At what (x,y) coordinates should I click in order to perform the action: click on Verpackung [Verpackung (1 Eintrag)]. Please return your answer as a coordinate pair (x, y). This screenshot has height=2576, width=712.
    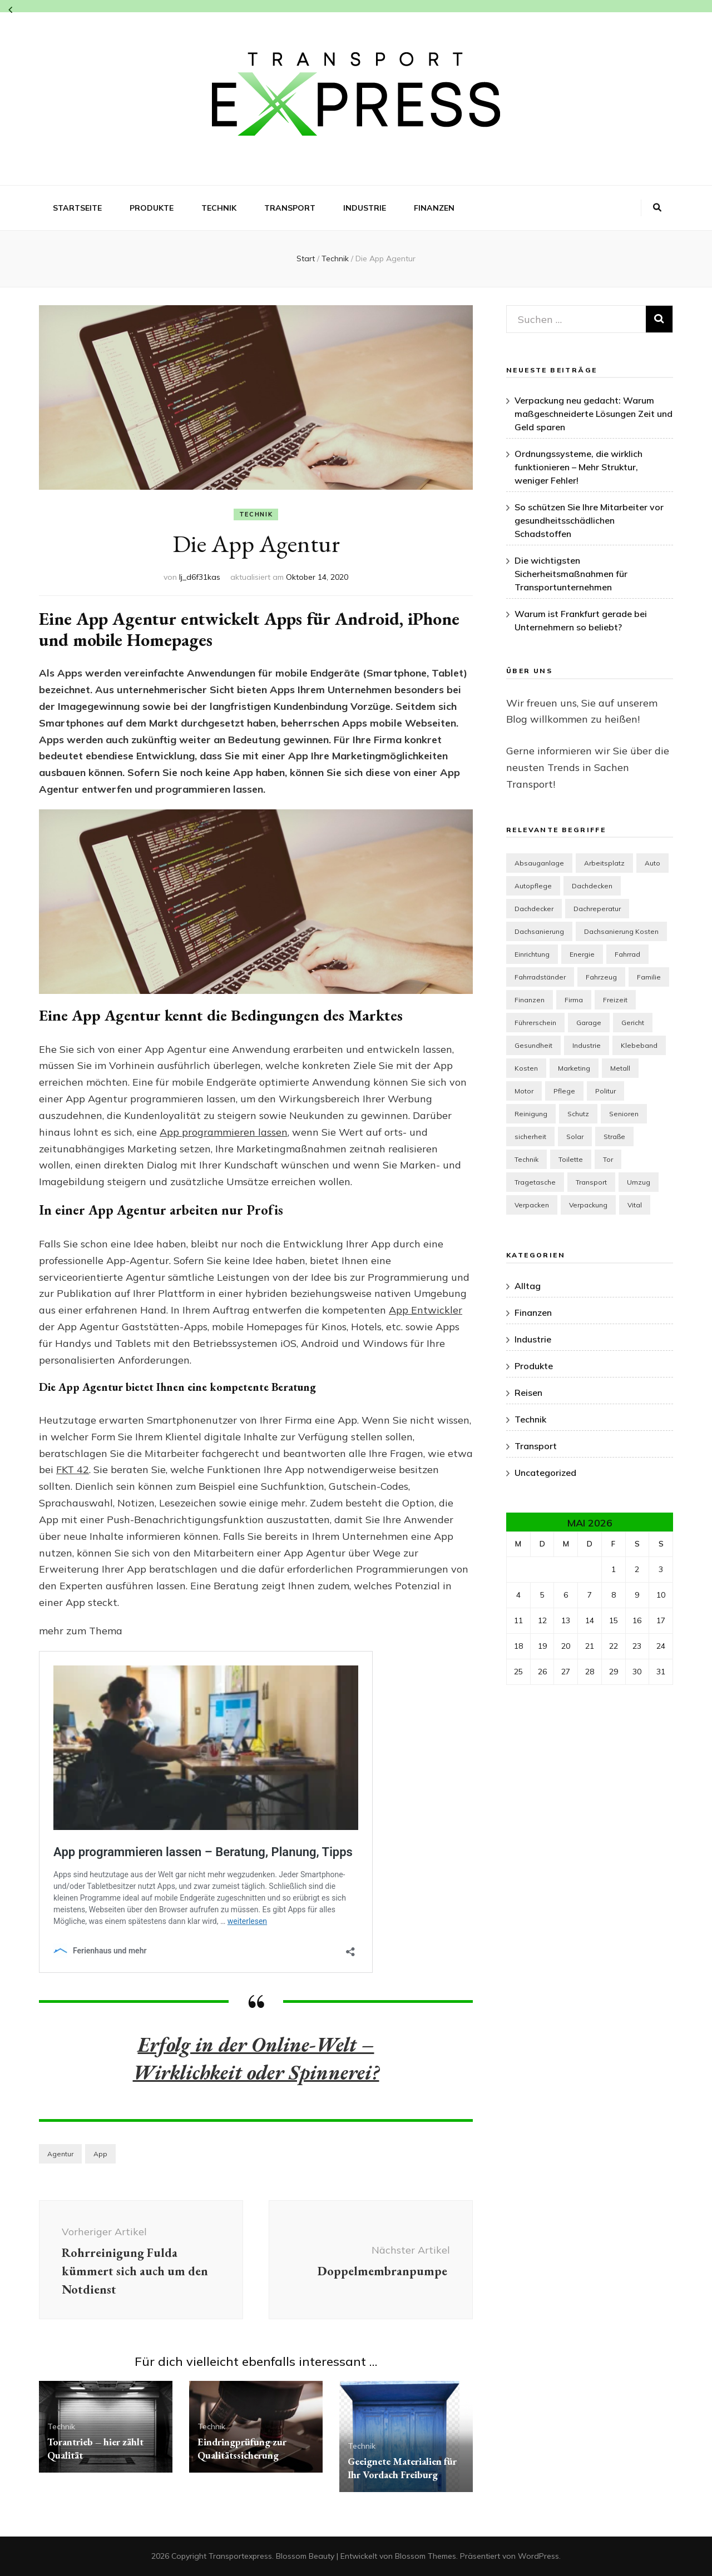
    Looking at the image, I should click on (588, 1205).